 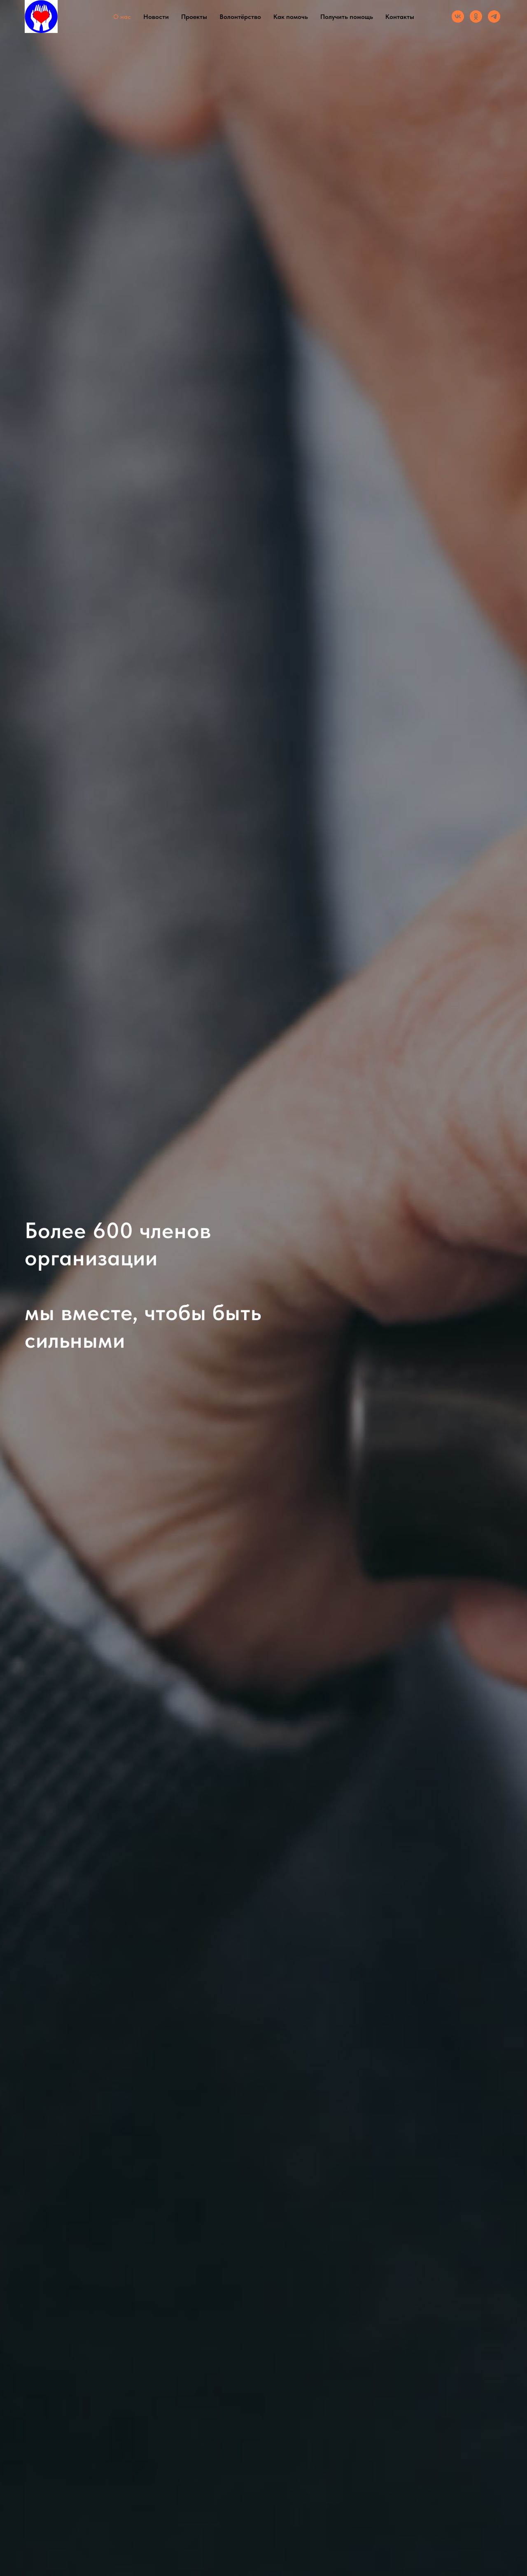 I want to click on Новости, so click(x=156, y=17).